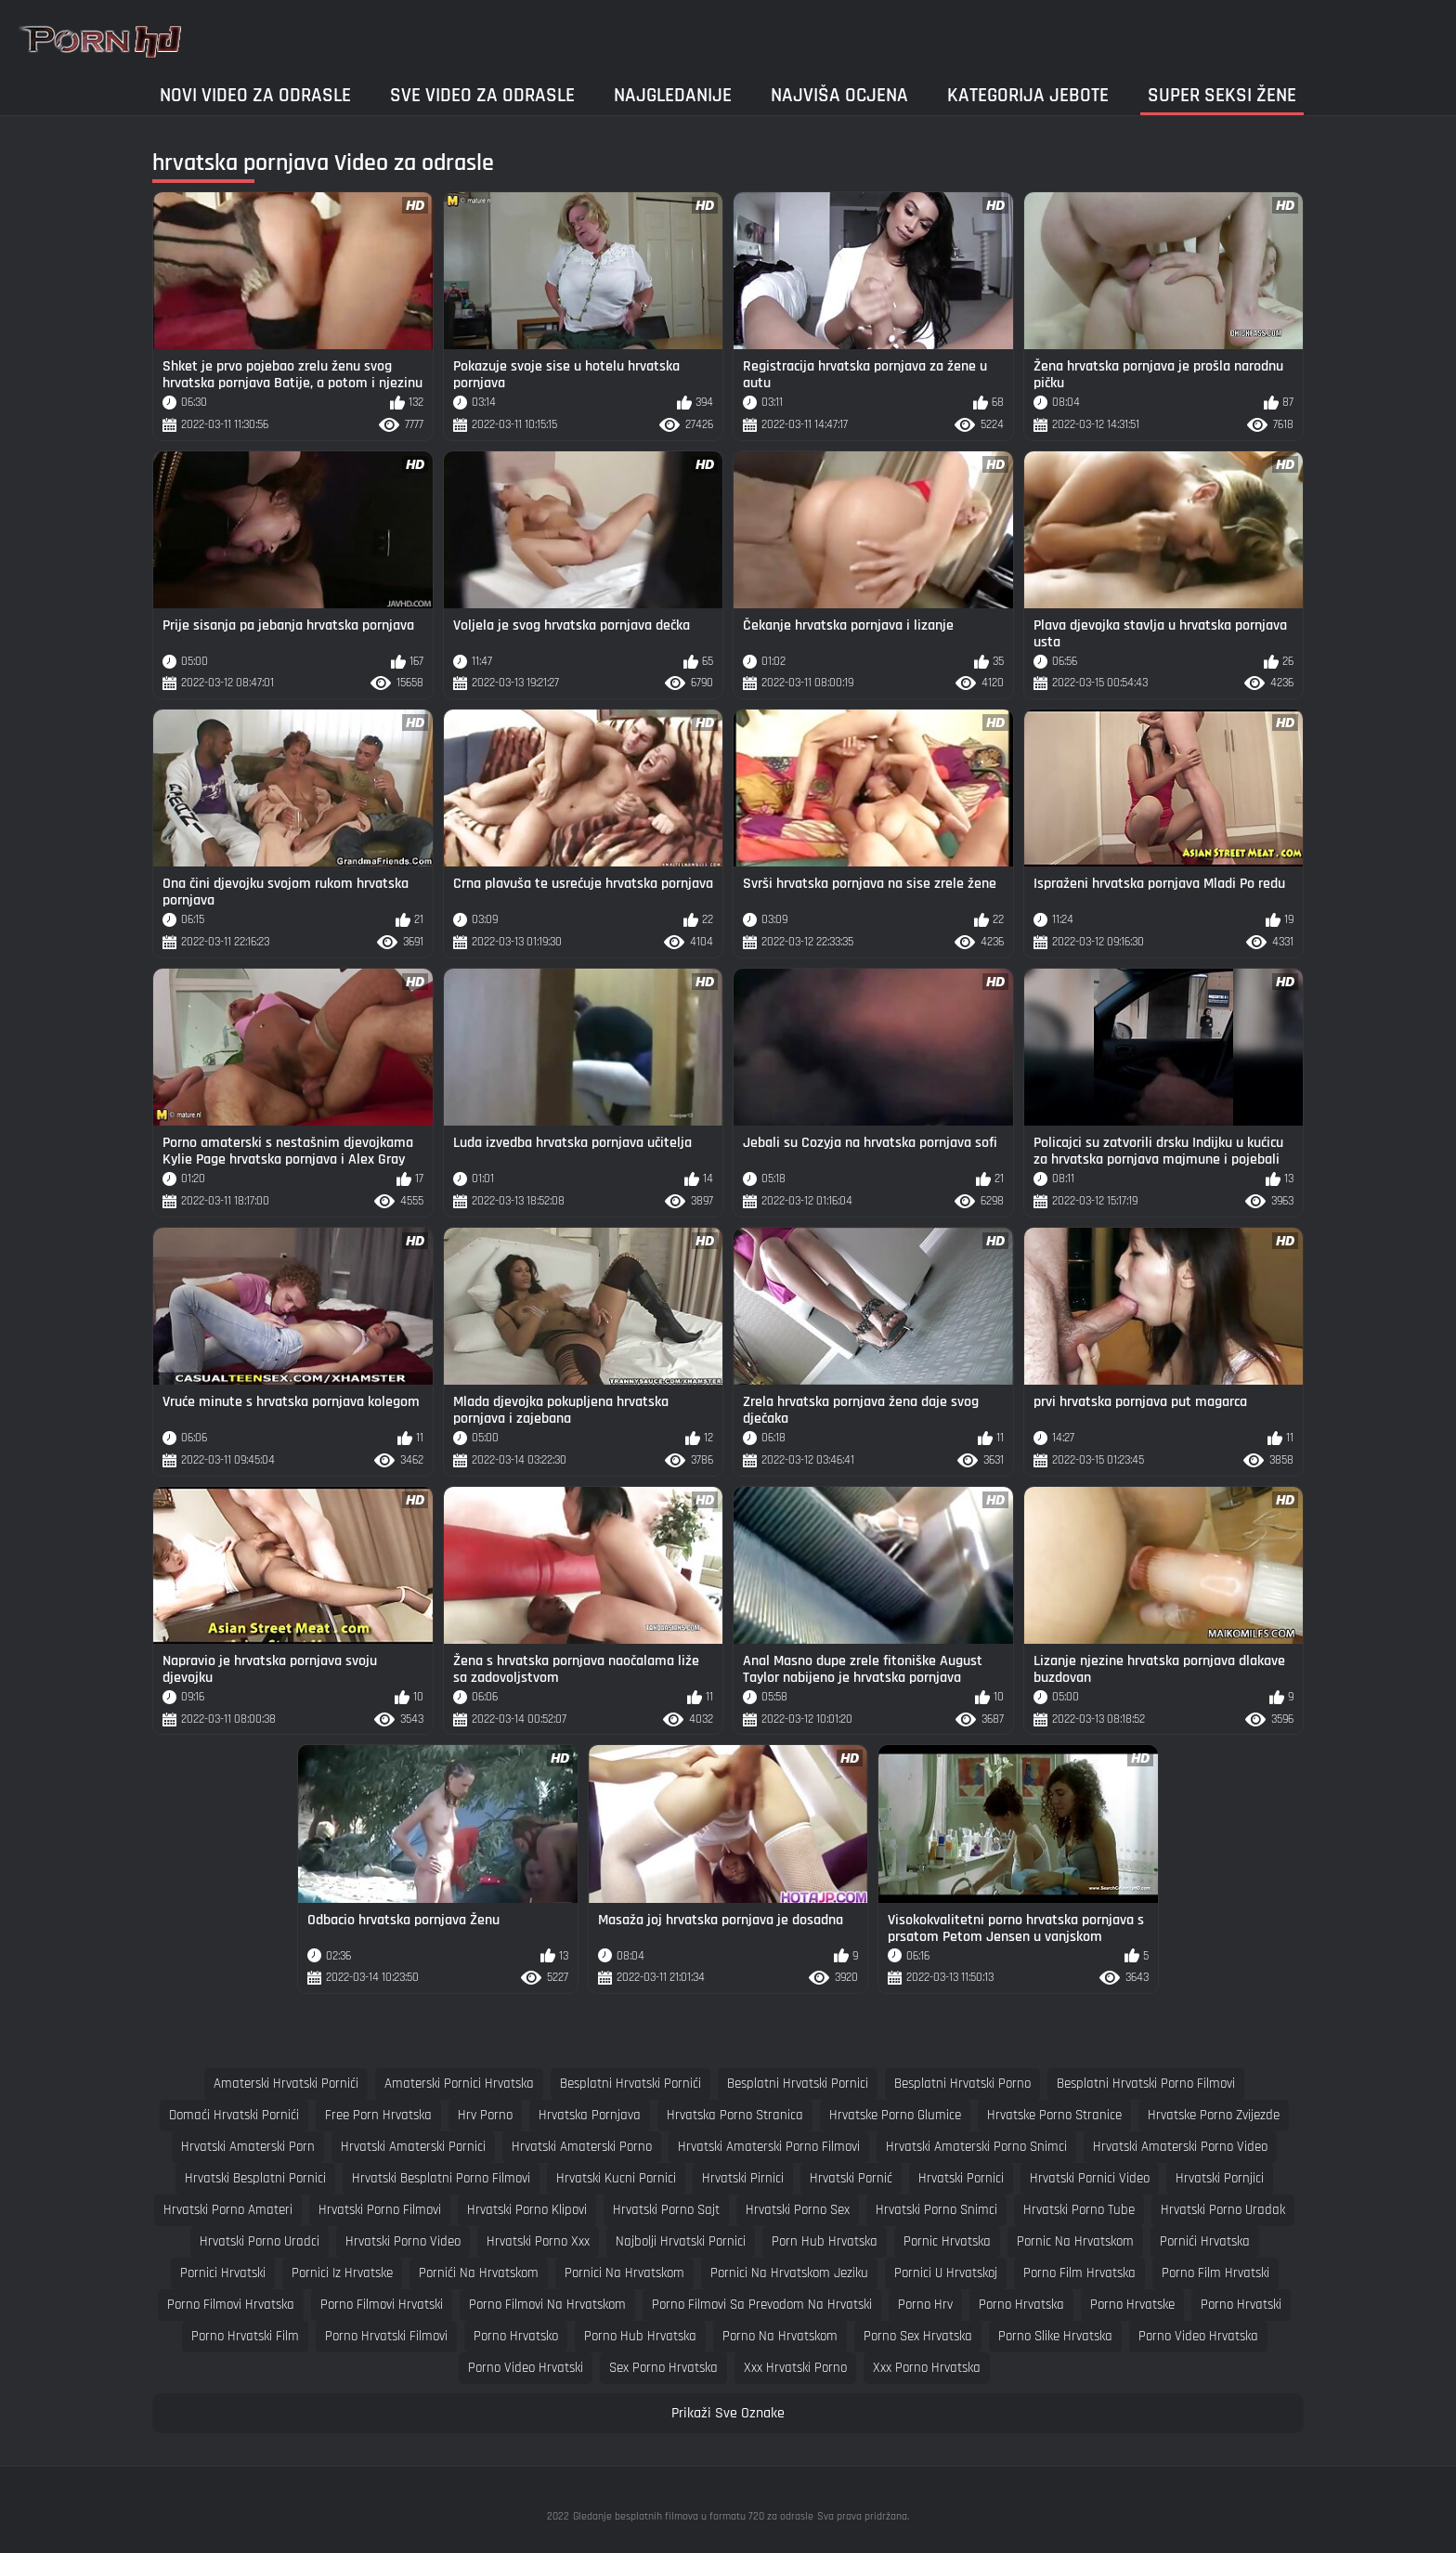 The image size is (1456, 2553). Describe the element at coordinates (1079, 2210) in the screenshot. I see `hrvatski porno tube` at that location.